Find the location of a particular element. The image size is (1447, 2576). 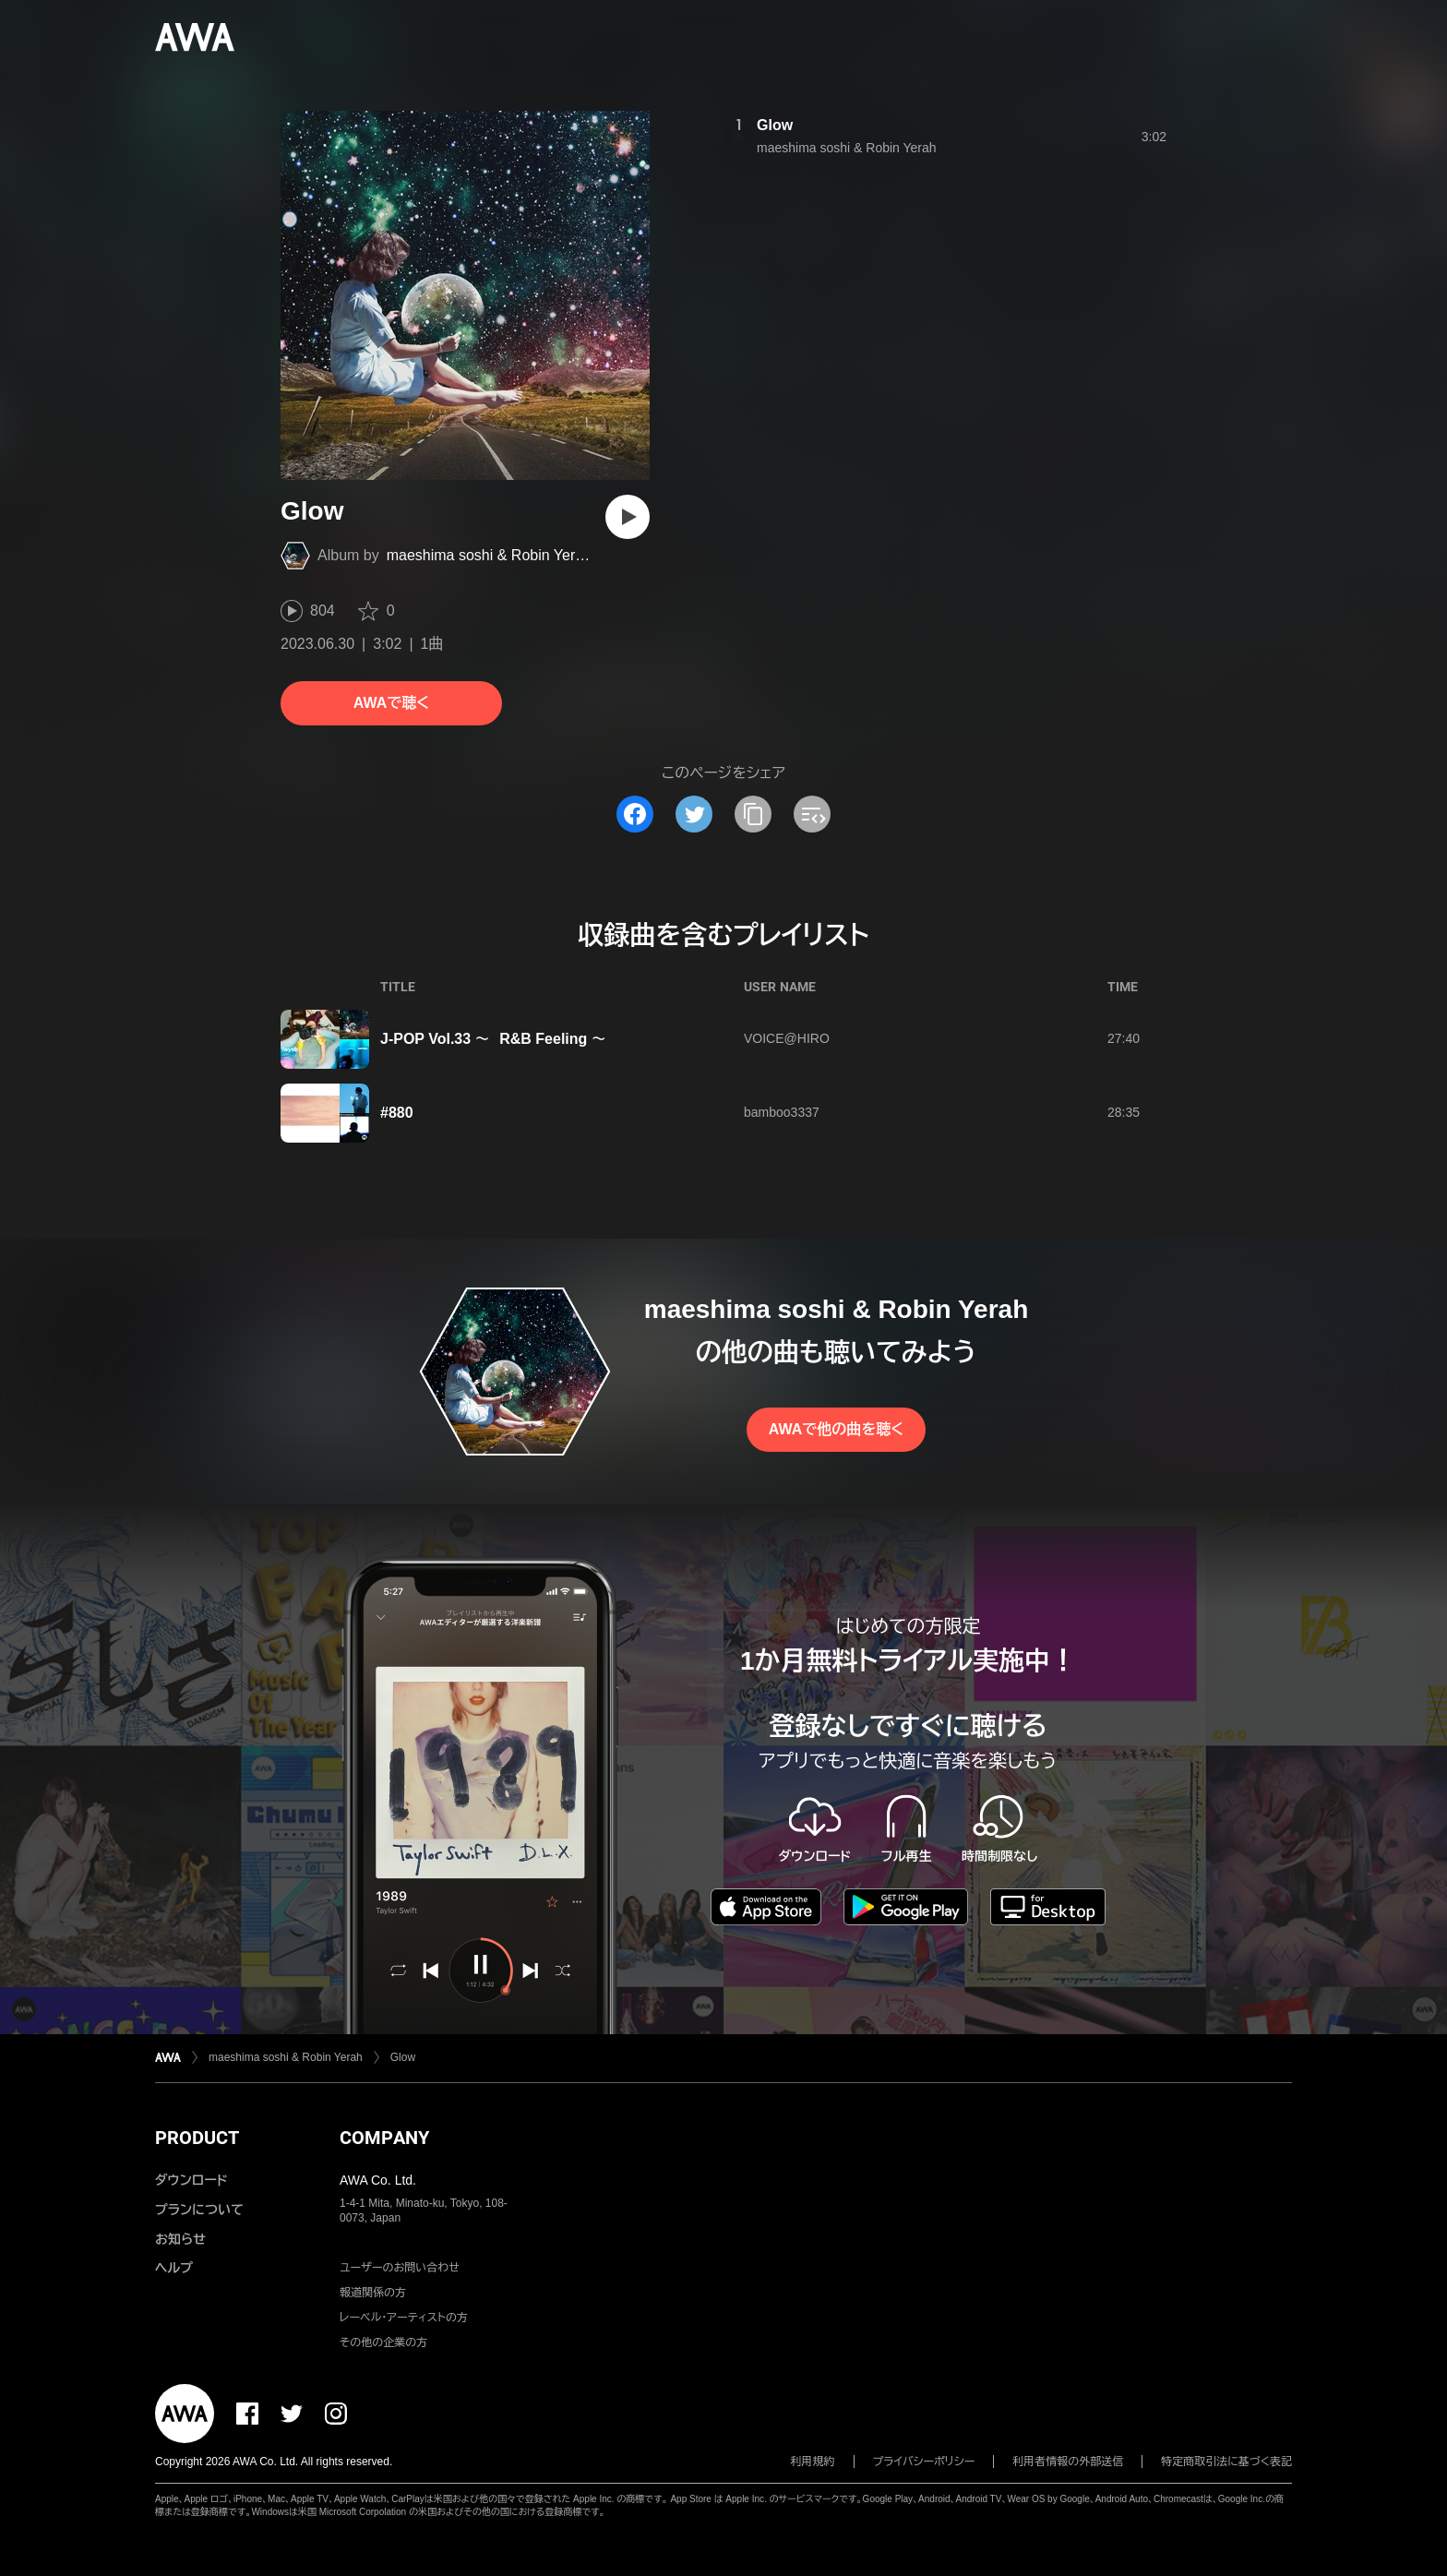

Glow is located at coordinates (775, 125).